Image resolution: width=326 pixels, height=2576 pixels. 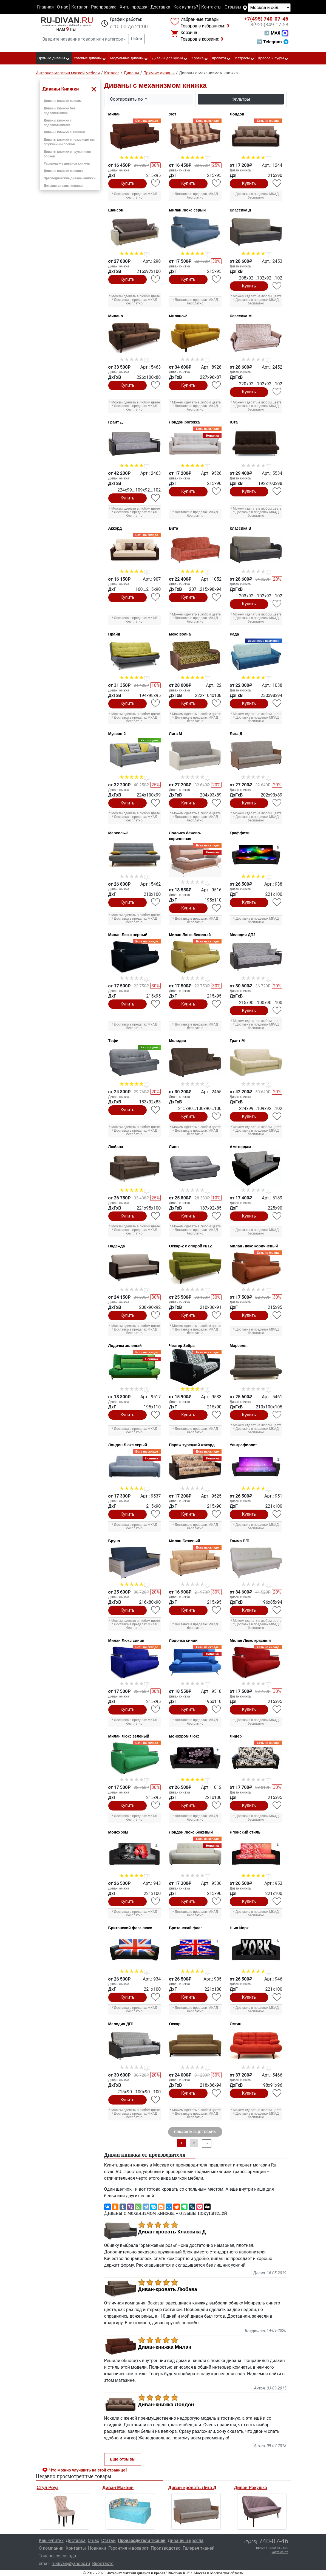 What do you see at coordinates (234, 634) in the screenshot?
I see `Рада` at bounding box center [234, 634].